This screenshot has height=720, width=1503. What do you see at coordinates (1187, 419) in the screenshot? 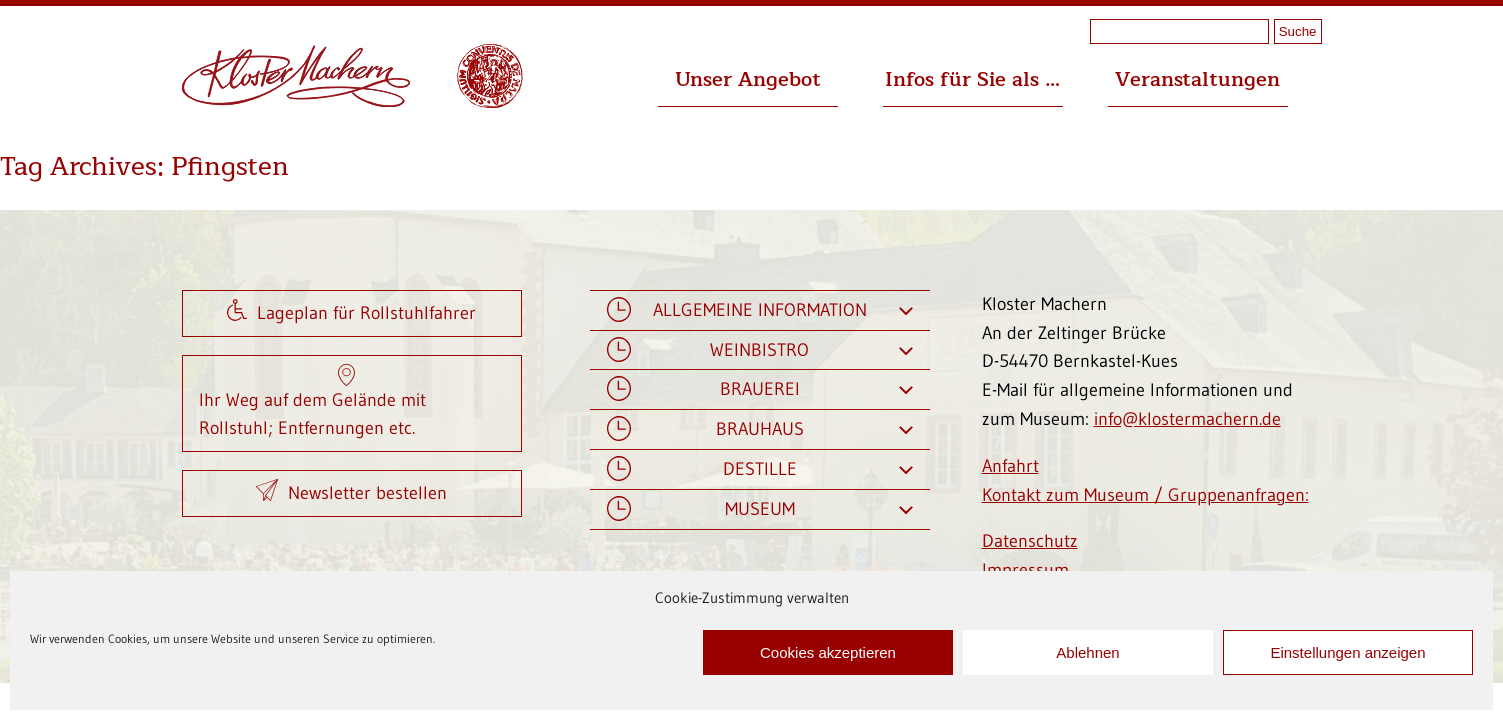
I see `info@klostermachern.de` at bounding box center [1187, 419].